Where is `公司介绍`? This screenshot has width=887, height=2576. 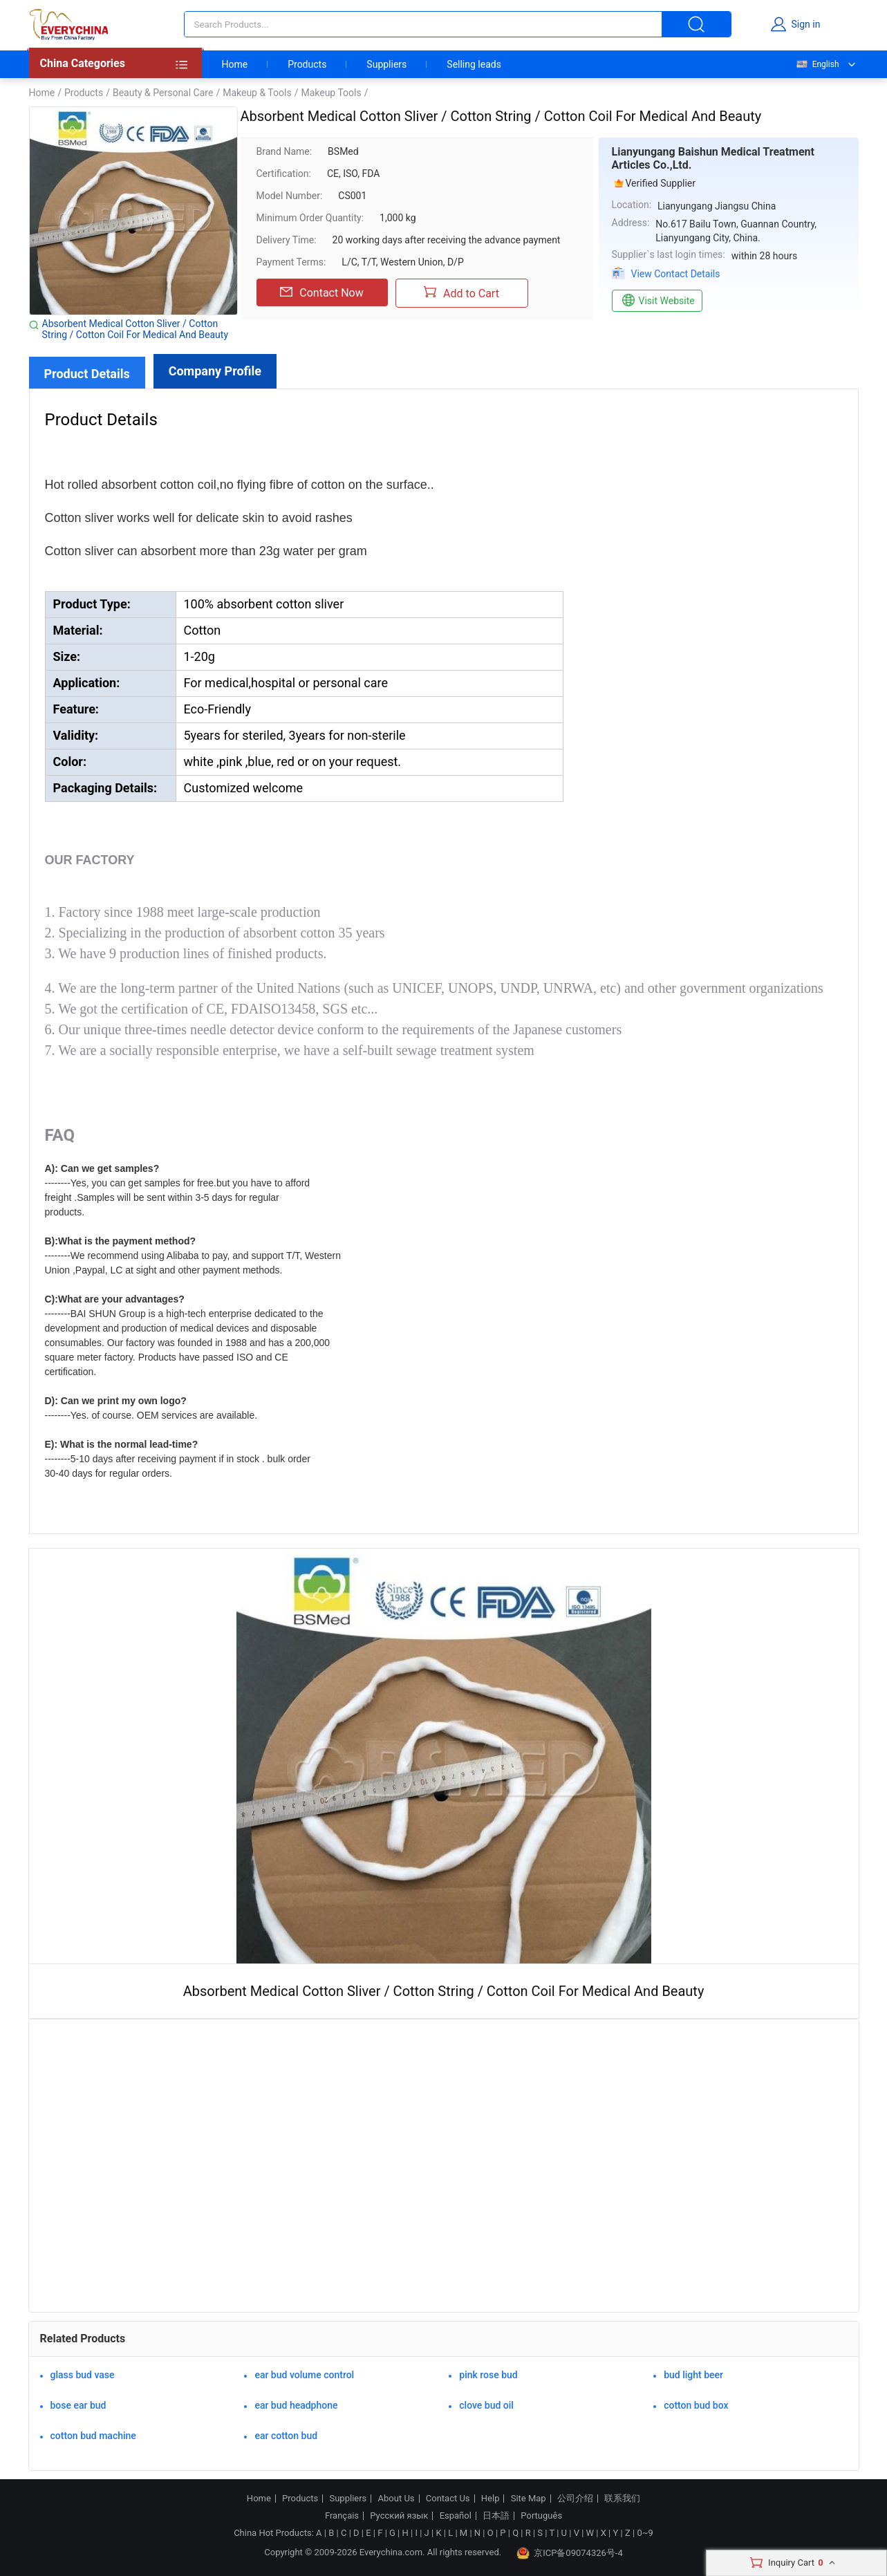 公司介绍 is located at coordinates (575, 2498).